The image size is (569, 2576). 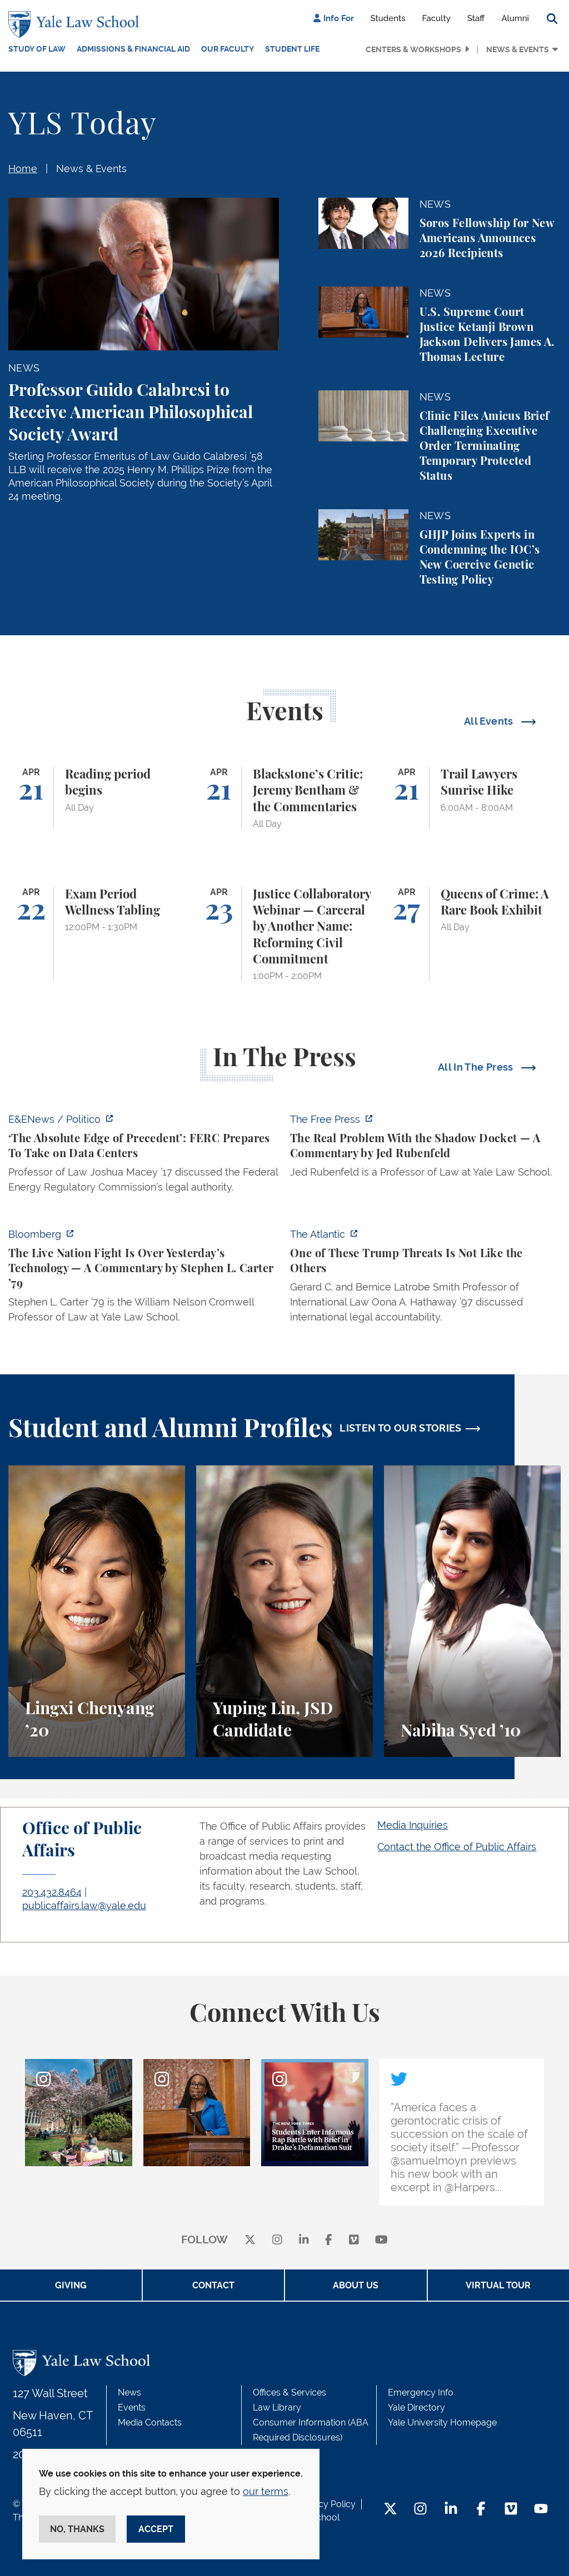 What do you see at coordinates (477, 1067) in the screenshot?
I see `All In The Press` at bounding box center [477, 1067].